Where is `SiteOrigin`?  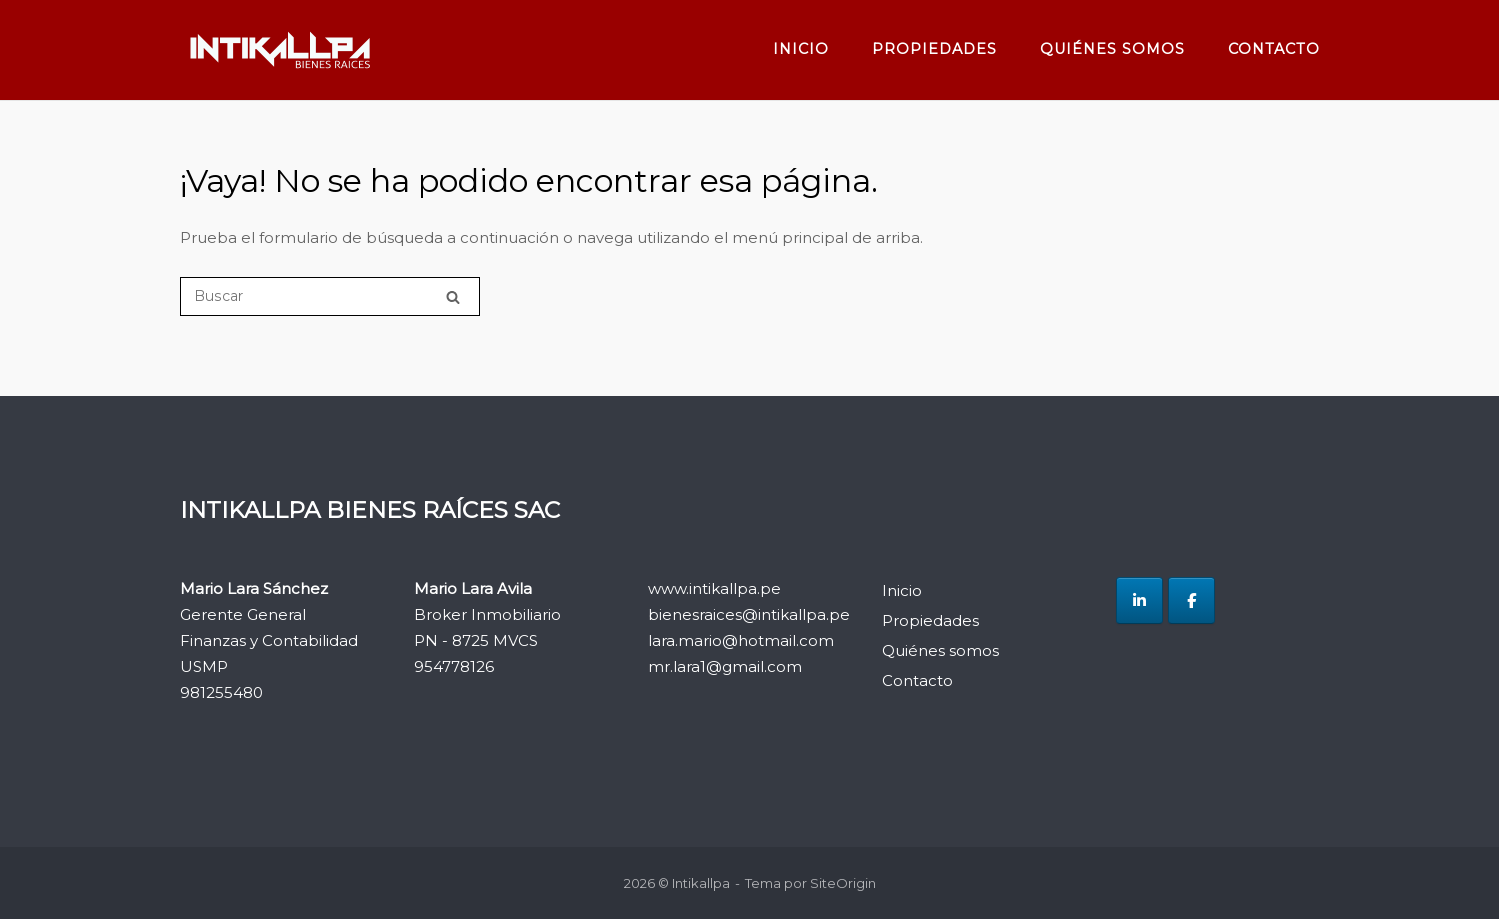 SiteOrigin is located at coordinates (843, 883).